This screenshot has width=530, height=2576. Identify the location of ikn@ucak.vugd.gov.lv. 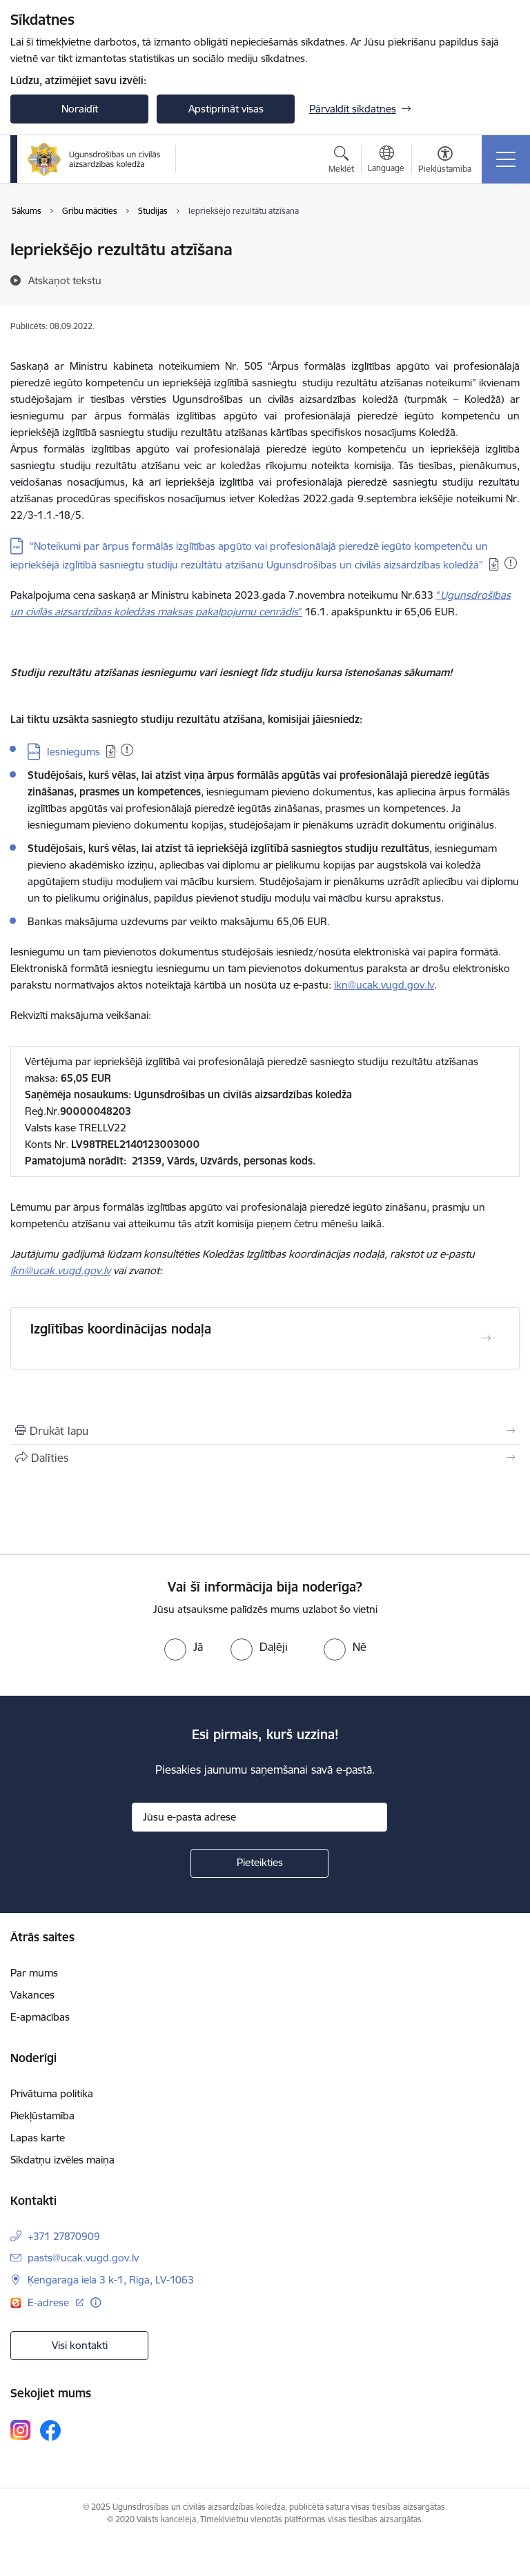
(384, 984).